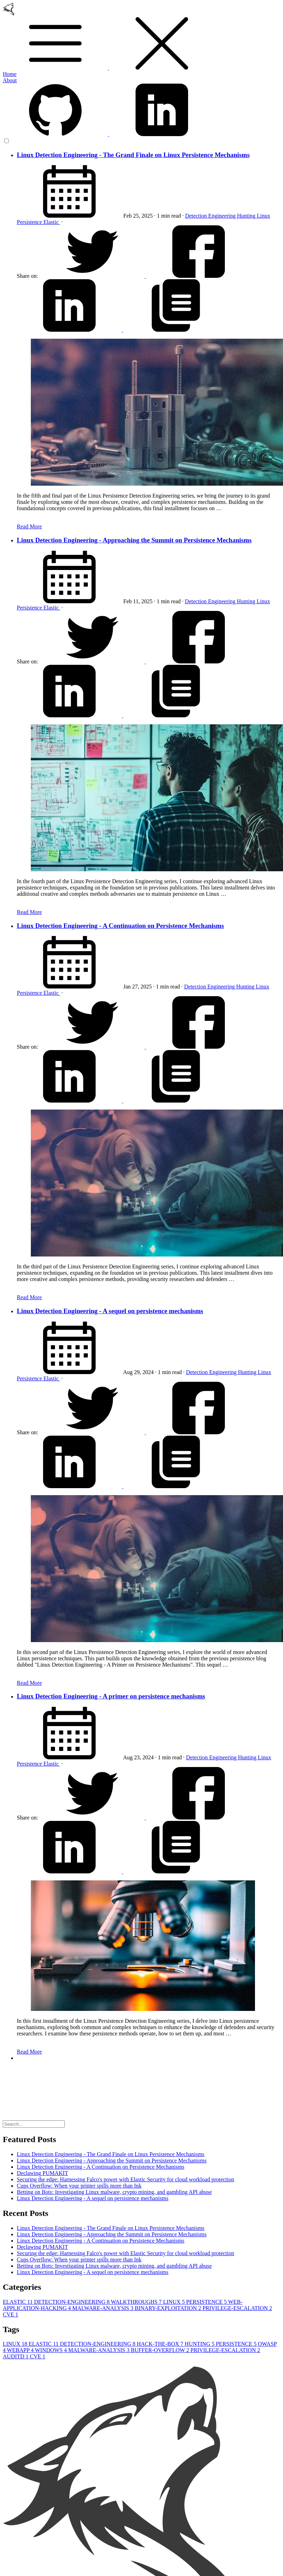  What do you see at coordinates (103, 2308) in the screenshot?
I see `MALWARE-ANALYSIS` at bounding box center [103, 2308].